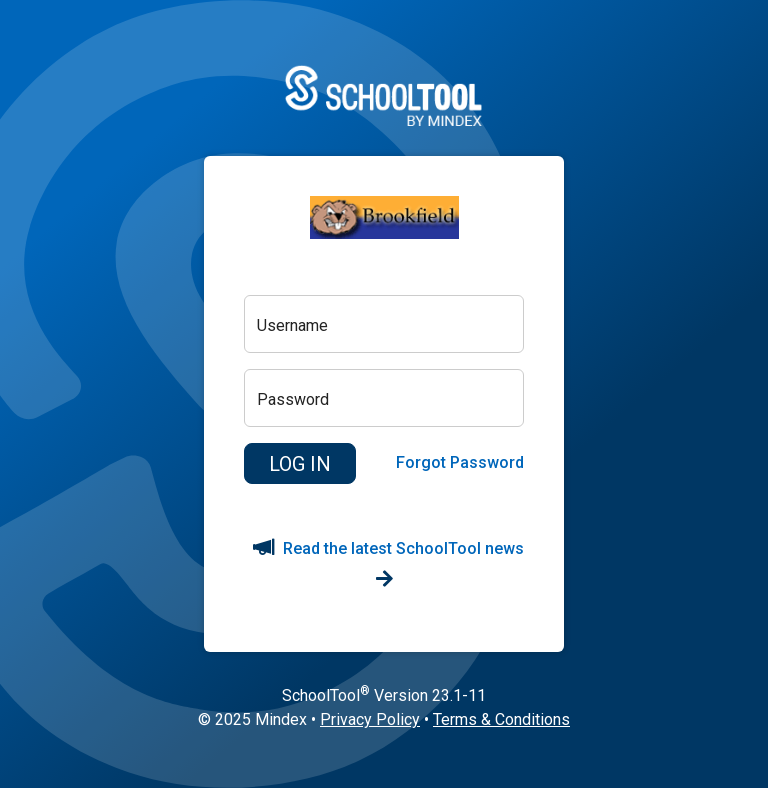 Image resolution: width=768 pixels, height=788 pixels. Describe the element at coordinates (370, 719) in the screenshot. I see `Privacy Policy` at that location.